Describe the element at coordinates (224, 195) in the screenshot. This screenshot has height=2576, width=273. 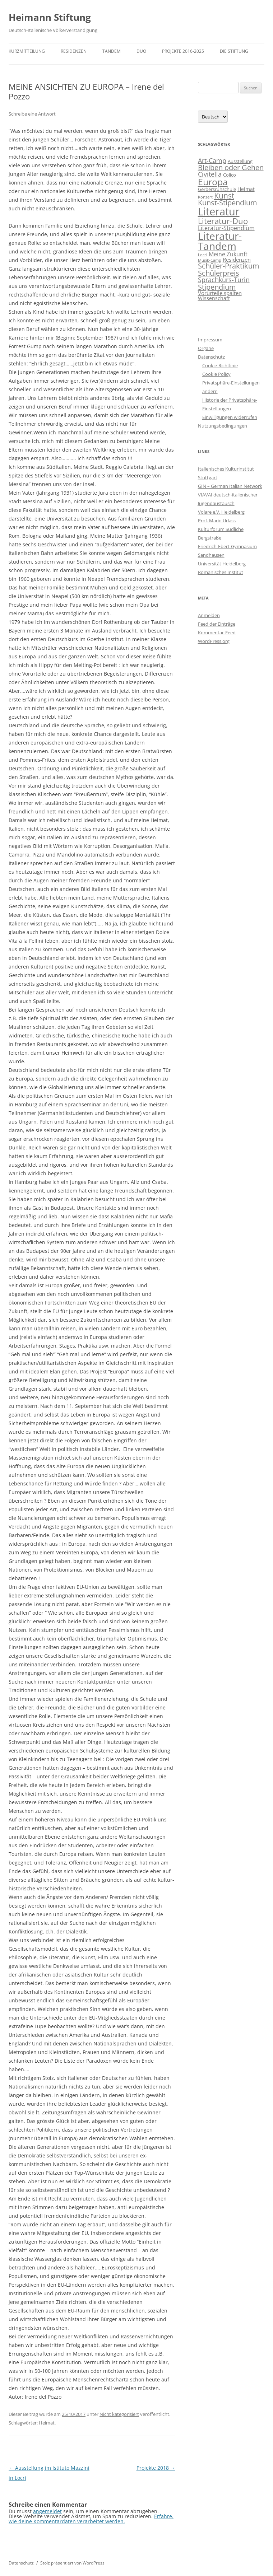
I see `Kunst [Kunst (19 Einträge)]` at that location.